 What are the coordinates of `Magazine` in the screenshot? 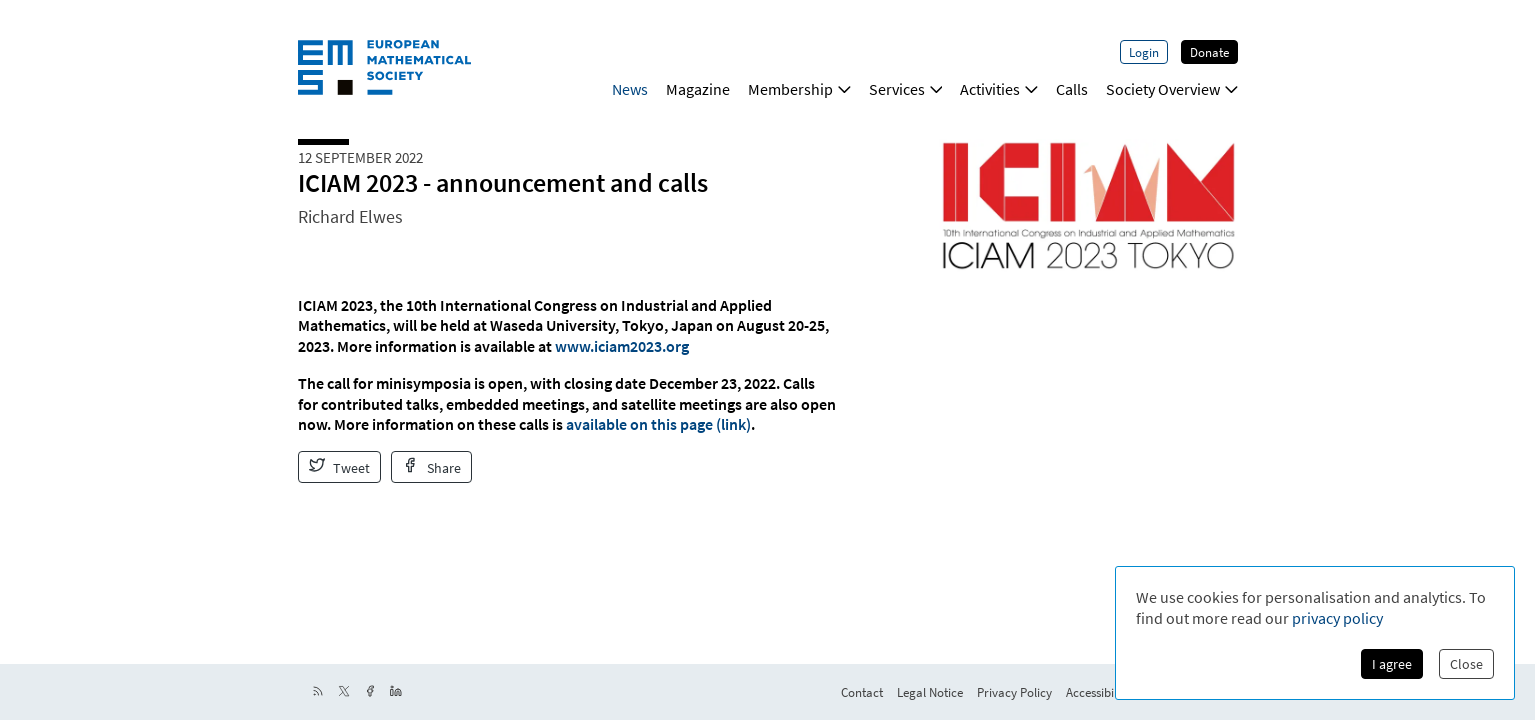 It's located at (698, 89).